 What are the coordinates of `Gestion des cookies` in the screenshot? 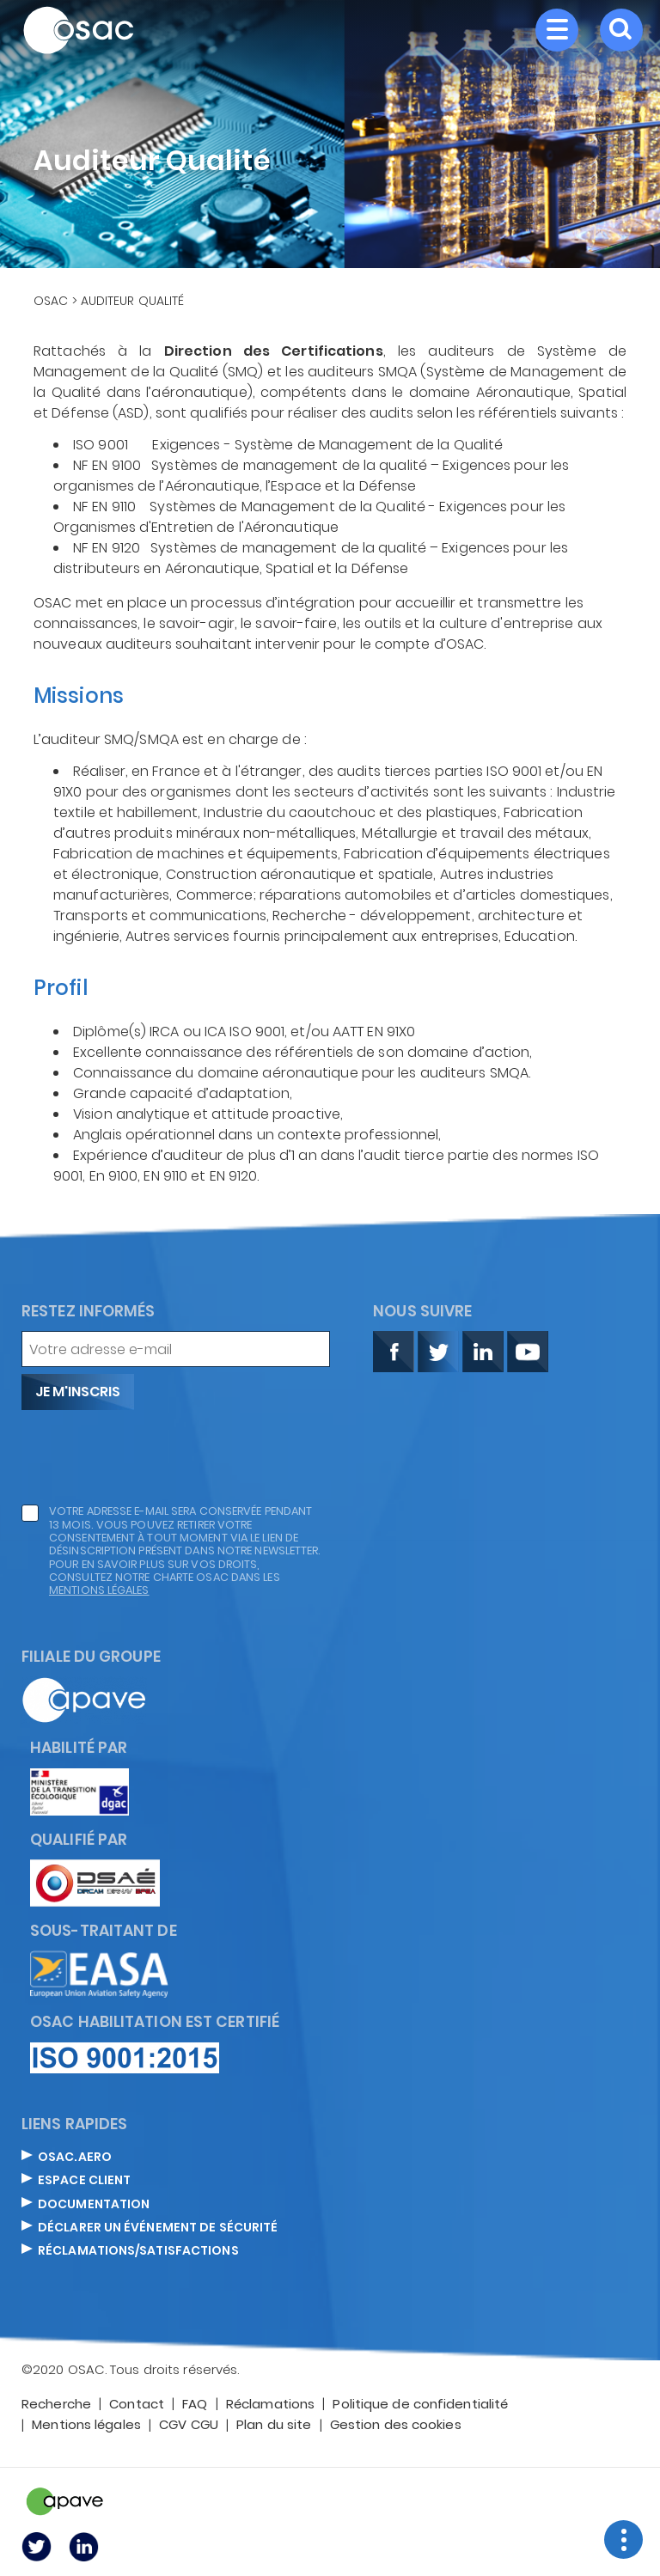 It's located at (395, 2425).